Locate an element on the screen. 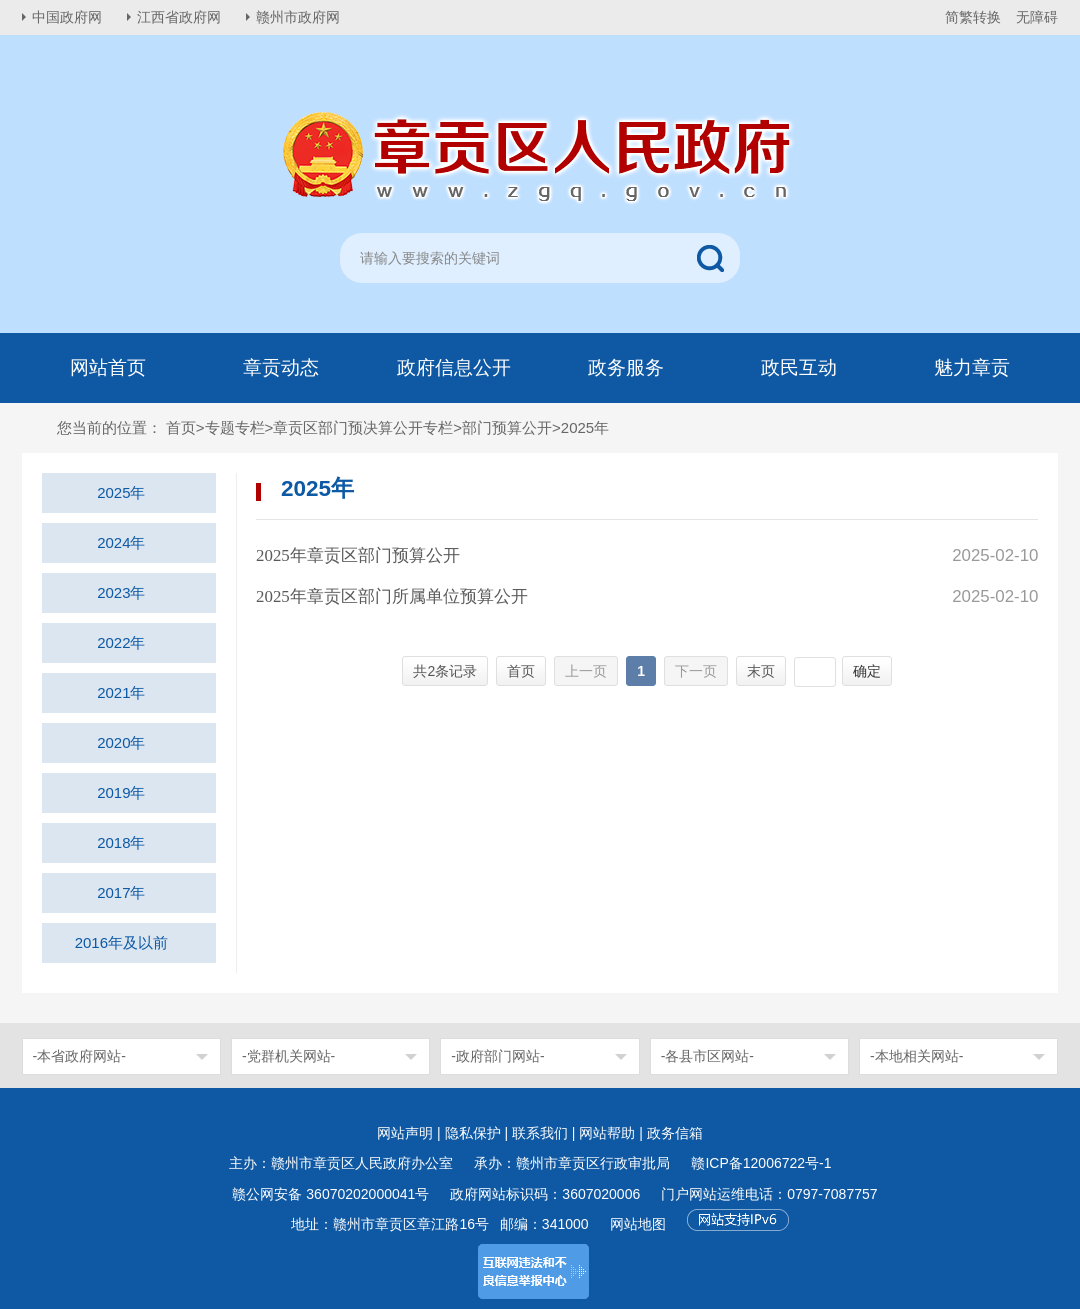  联系我们 is located at coordinates (540, 1133).